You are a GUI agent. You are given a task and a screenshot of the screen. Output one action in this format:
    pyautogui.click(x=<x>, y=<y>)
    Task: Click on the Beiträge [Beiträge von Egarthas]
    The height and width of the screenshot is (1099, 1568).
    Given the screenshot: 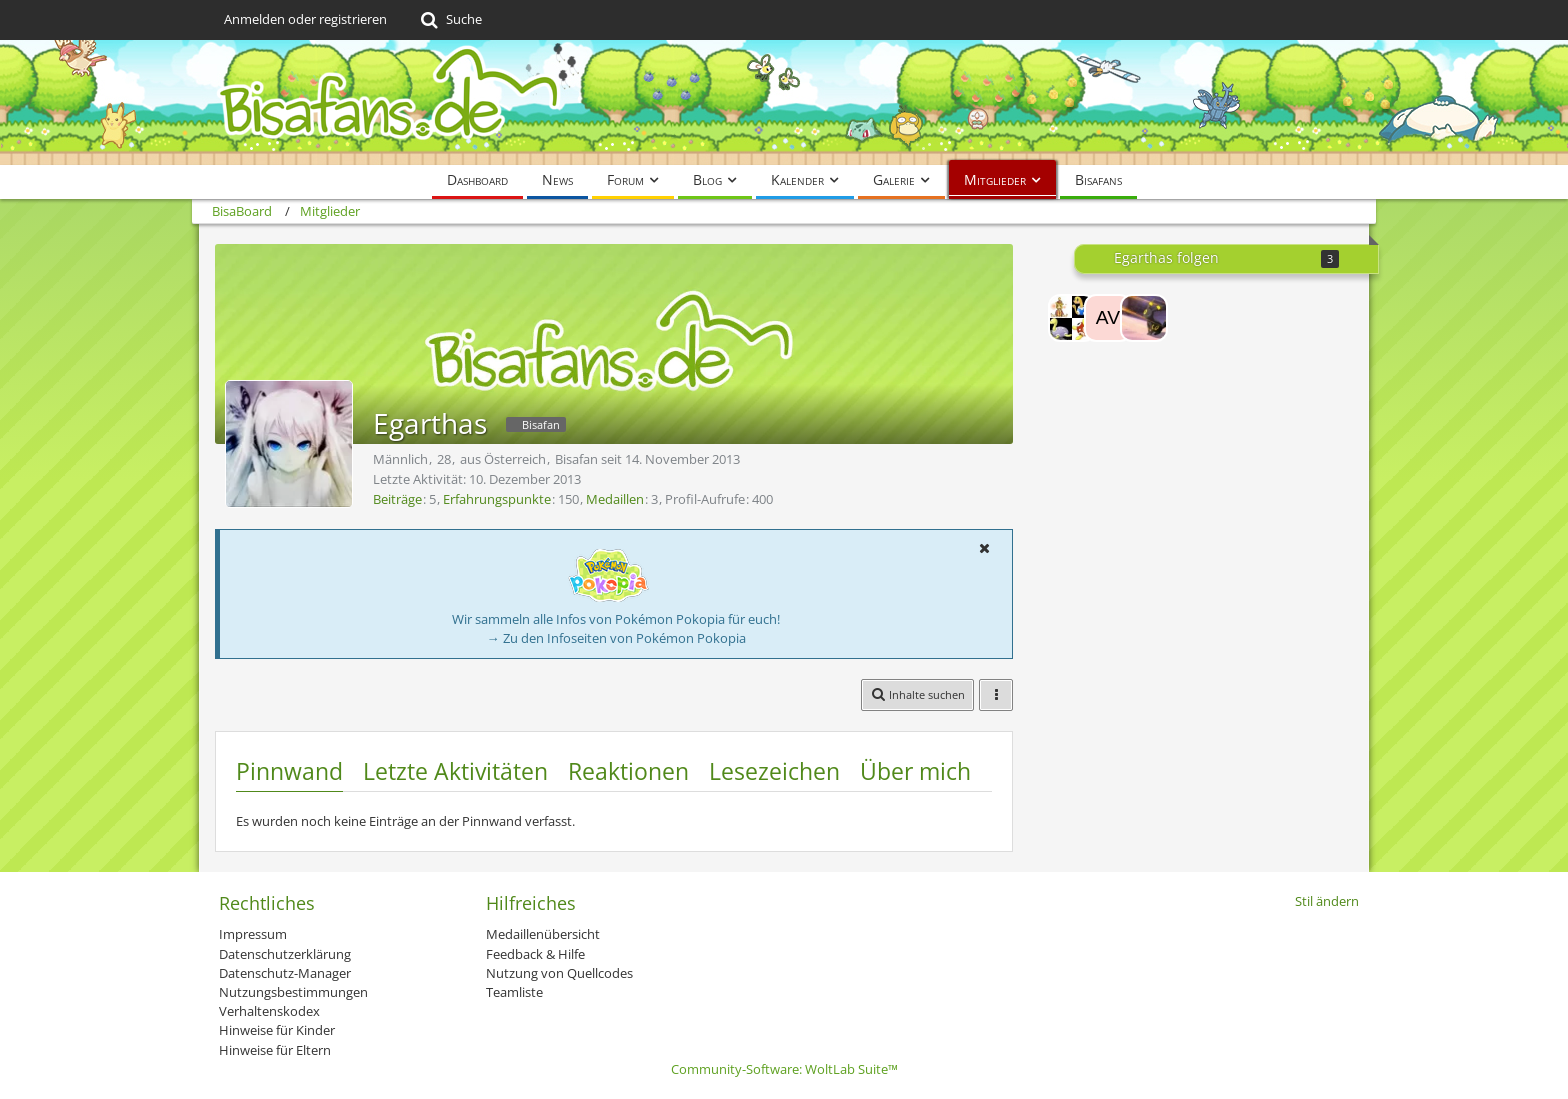 What is the action you would take?
    pyautogui.click(x=397, y=499)
    